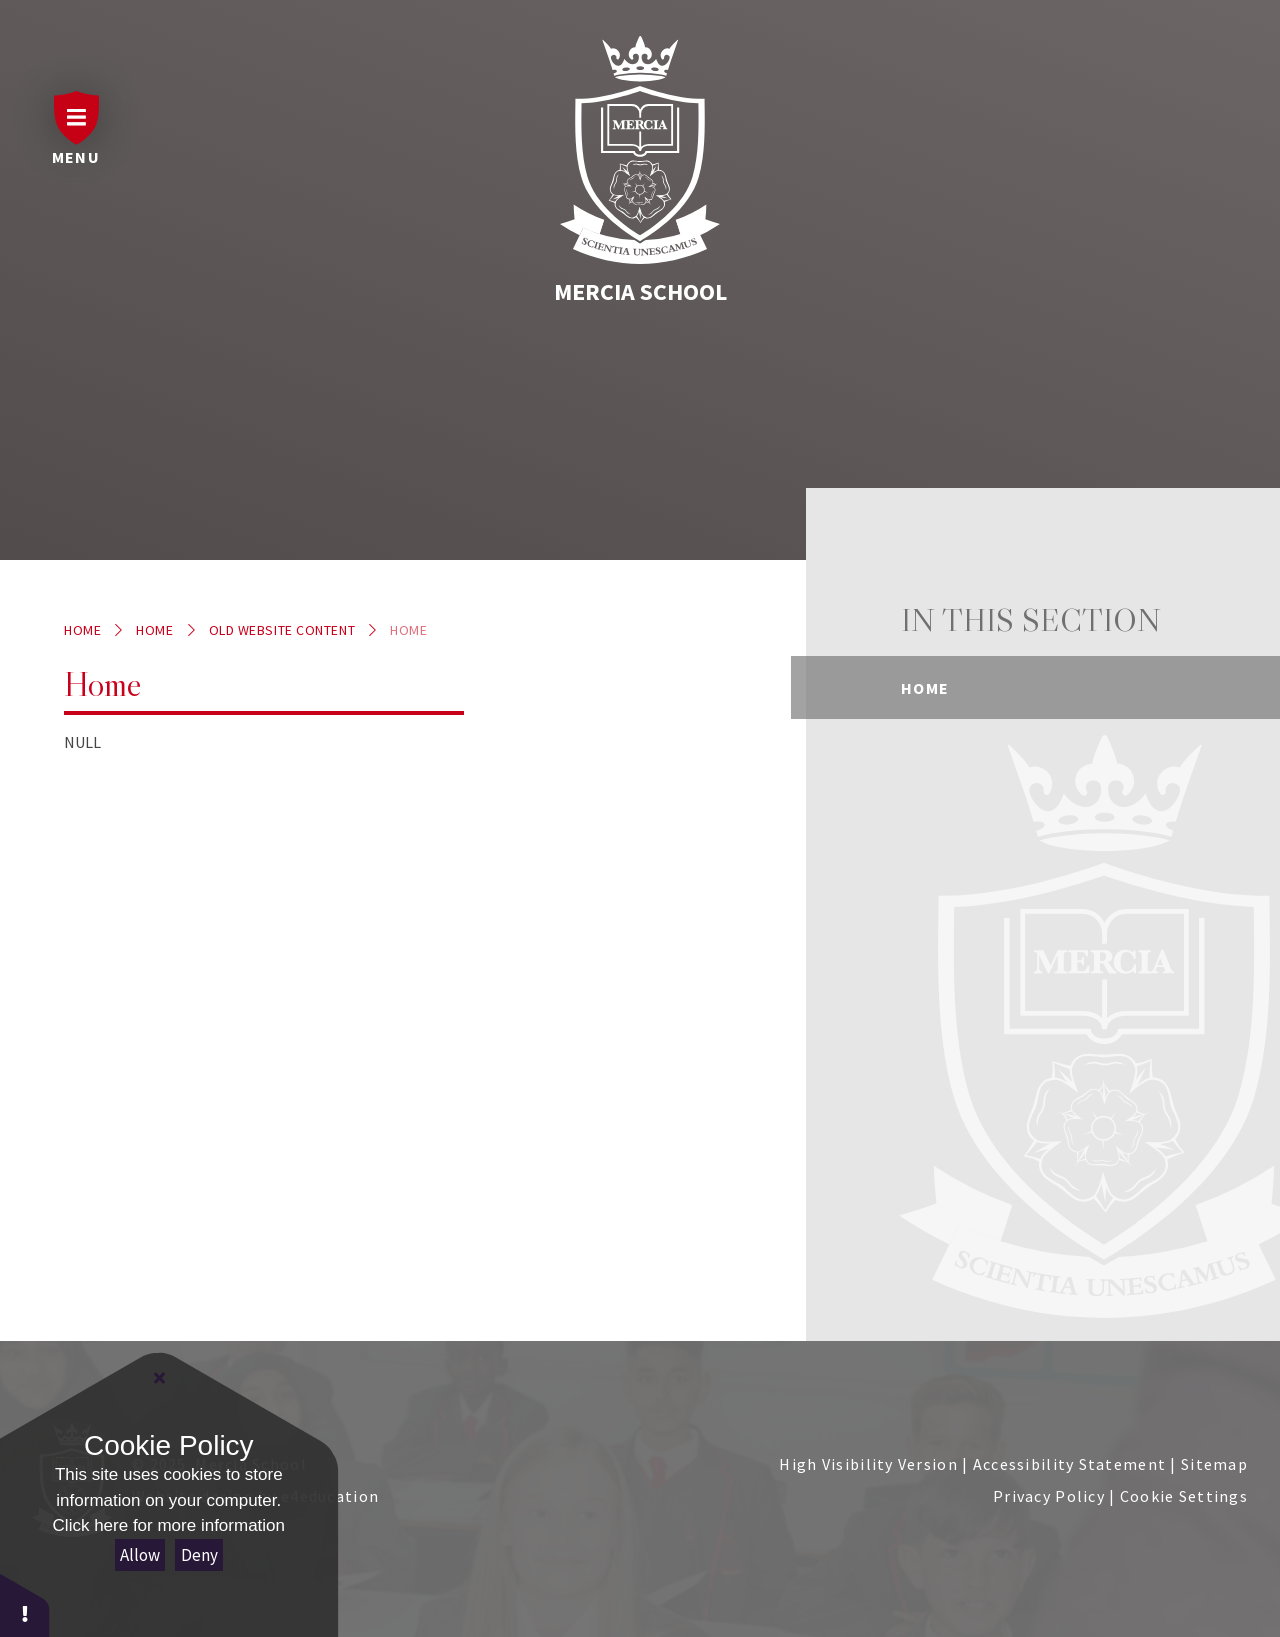 The height and width of the screenshot is (1637, 1280). I want to click on Allow, so click(140, 1555).